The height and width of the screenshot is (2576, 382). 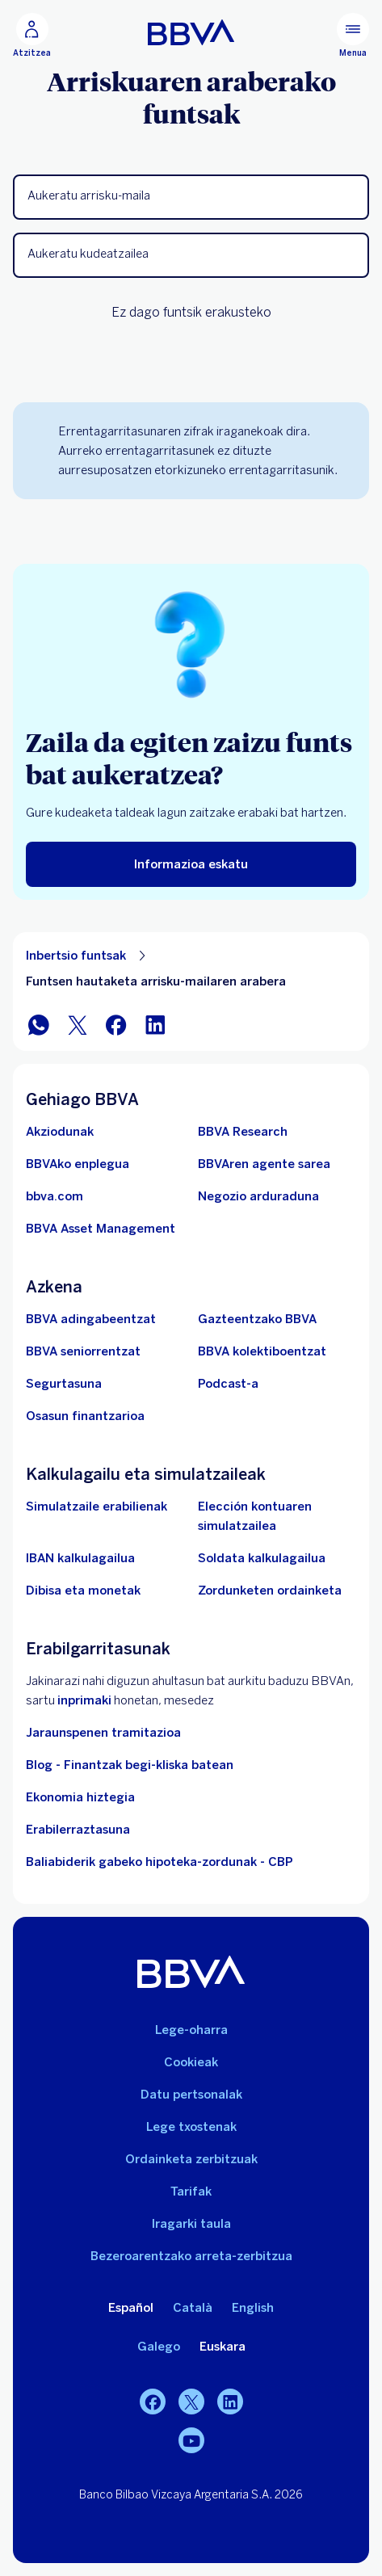 What do you see at coordinates (258, 1196) in the screenshot?
I see `[Negozio arduraduna]` at bounding box center [258, 1196].